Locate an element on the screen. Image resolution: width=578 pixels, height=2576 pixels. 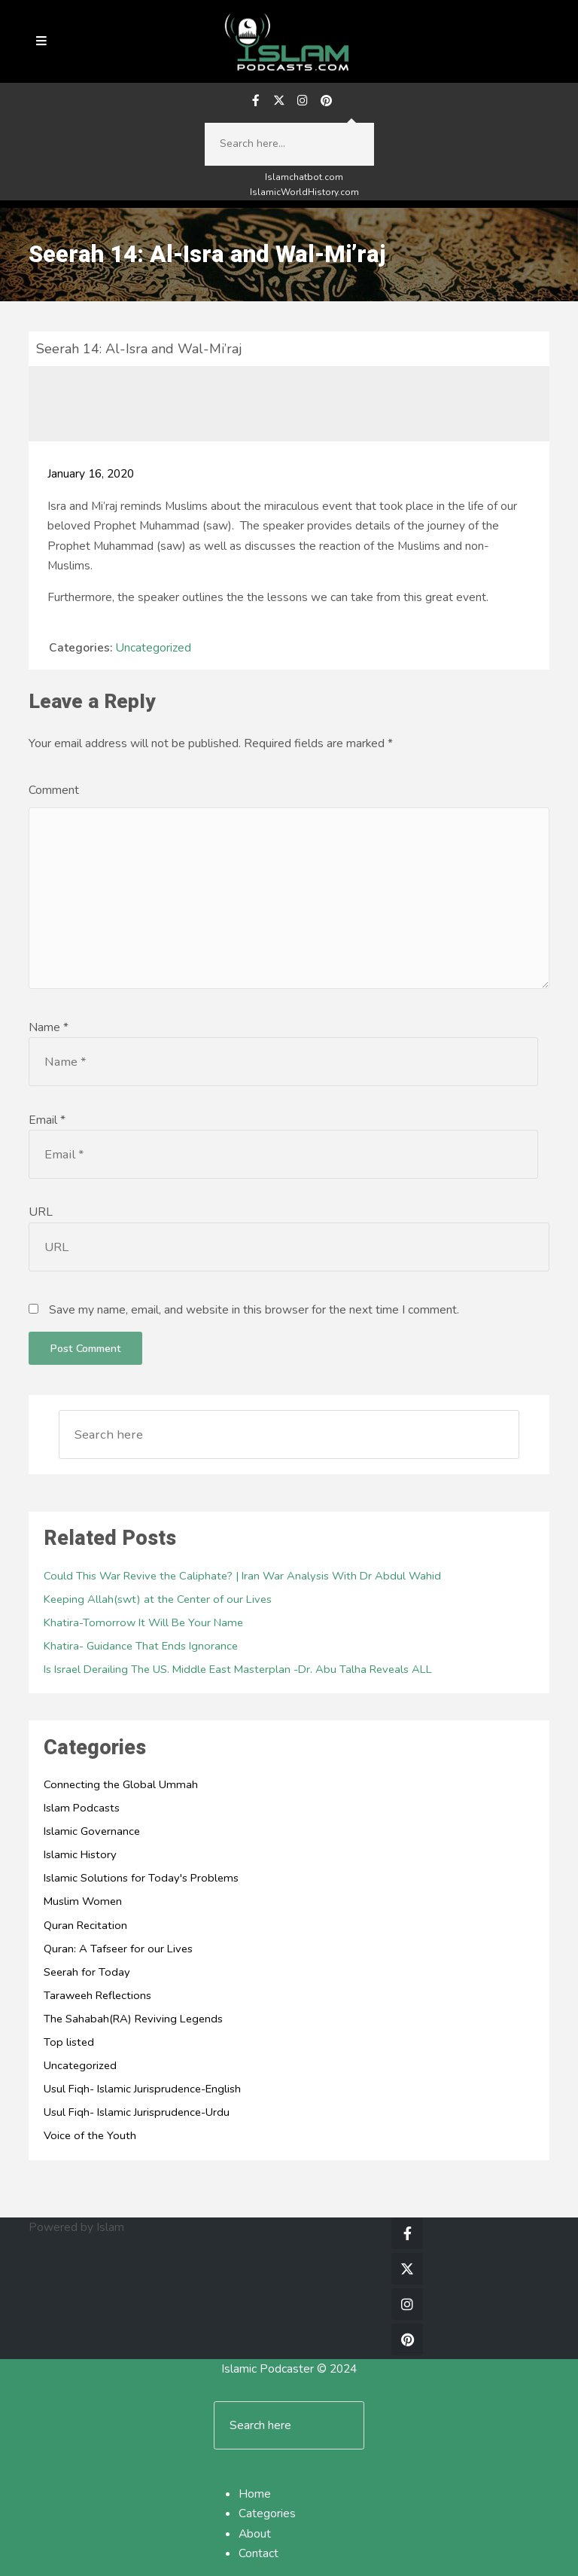
About is located at coordinates (255, 2534).